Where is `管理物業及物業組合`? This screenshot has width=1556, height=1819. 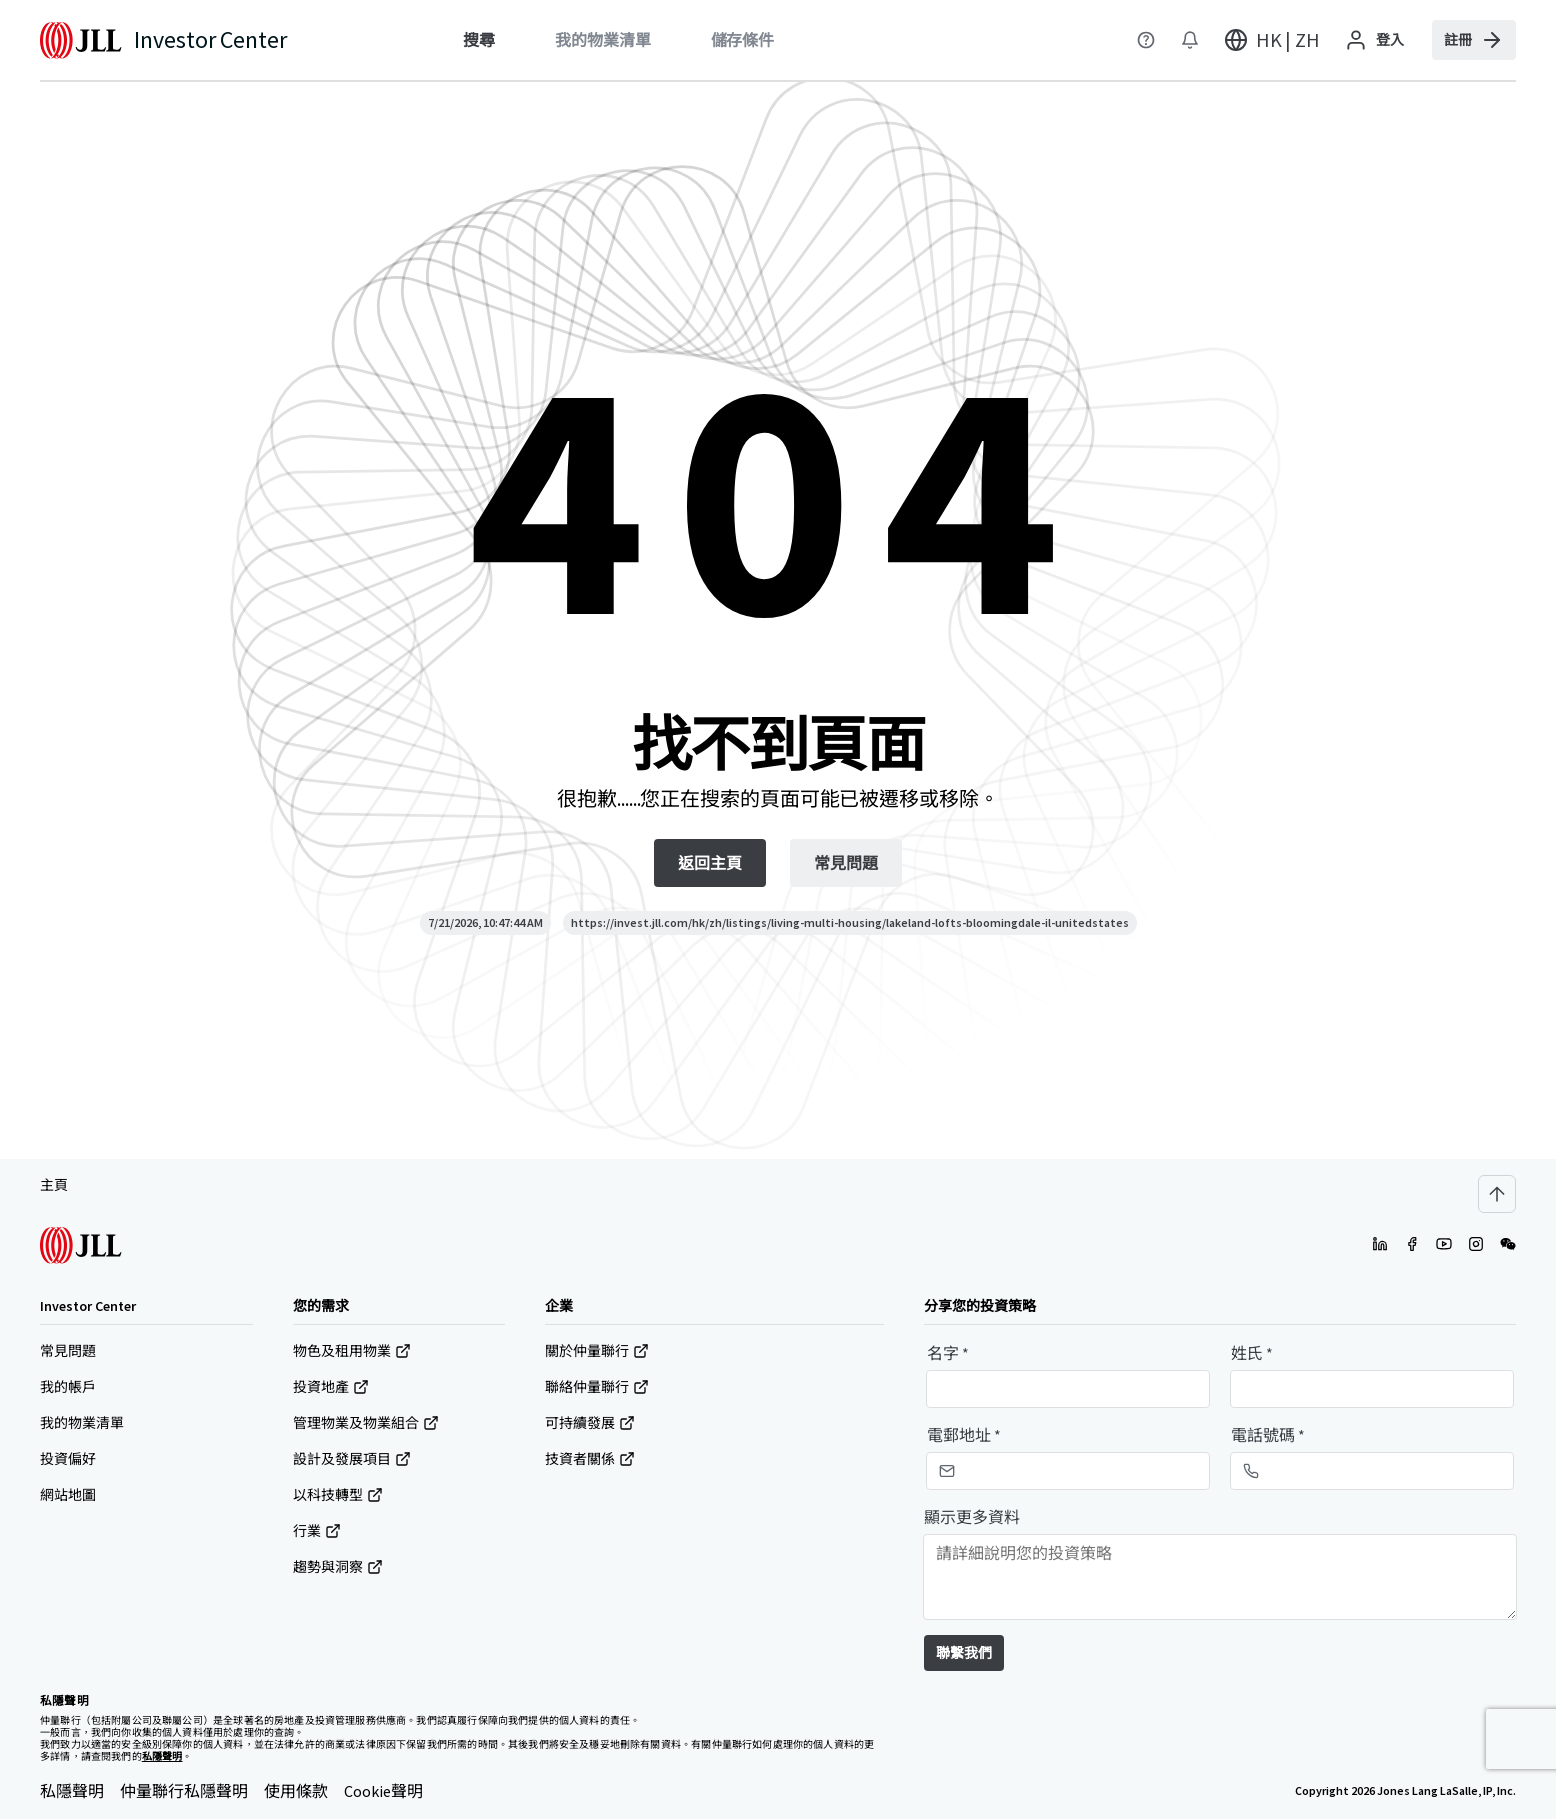
管理物業及物業組合 is located at coordinates (366, 1423).